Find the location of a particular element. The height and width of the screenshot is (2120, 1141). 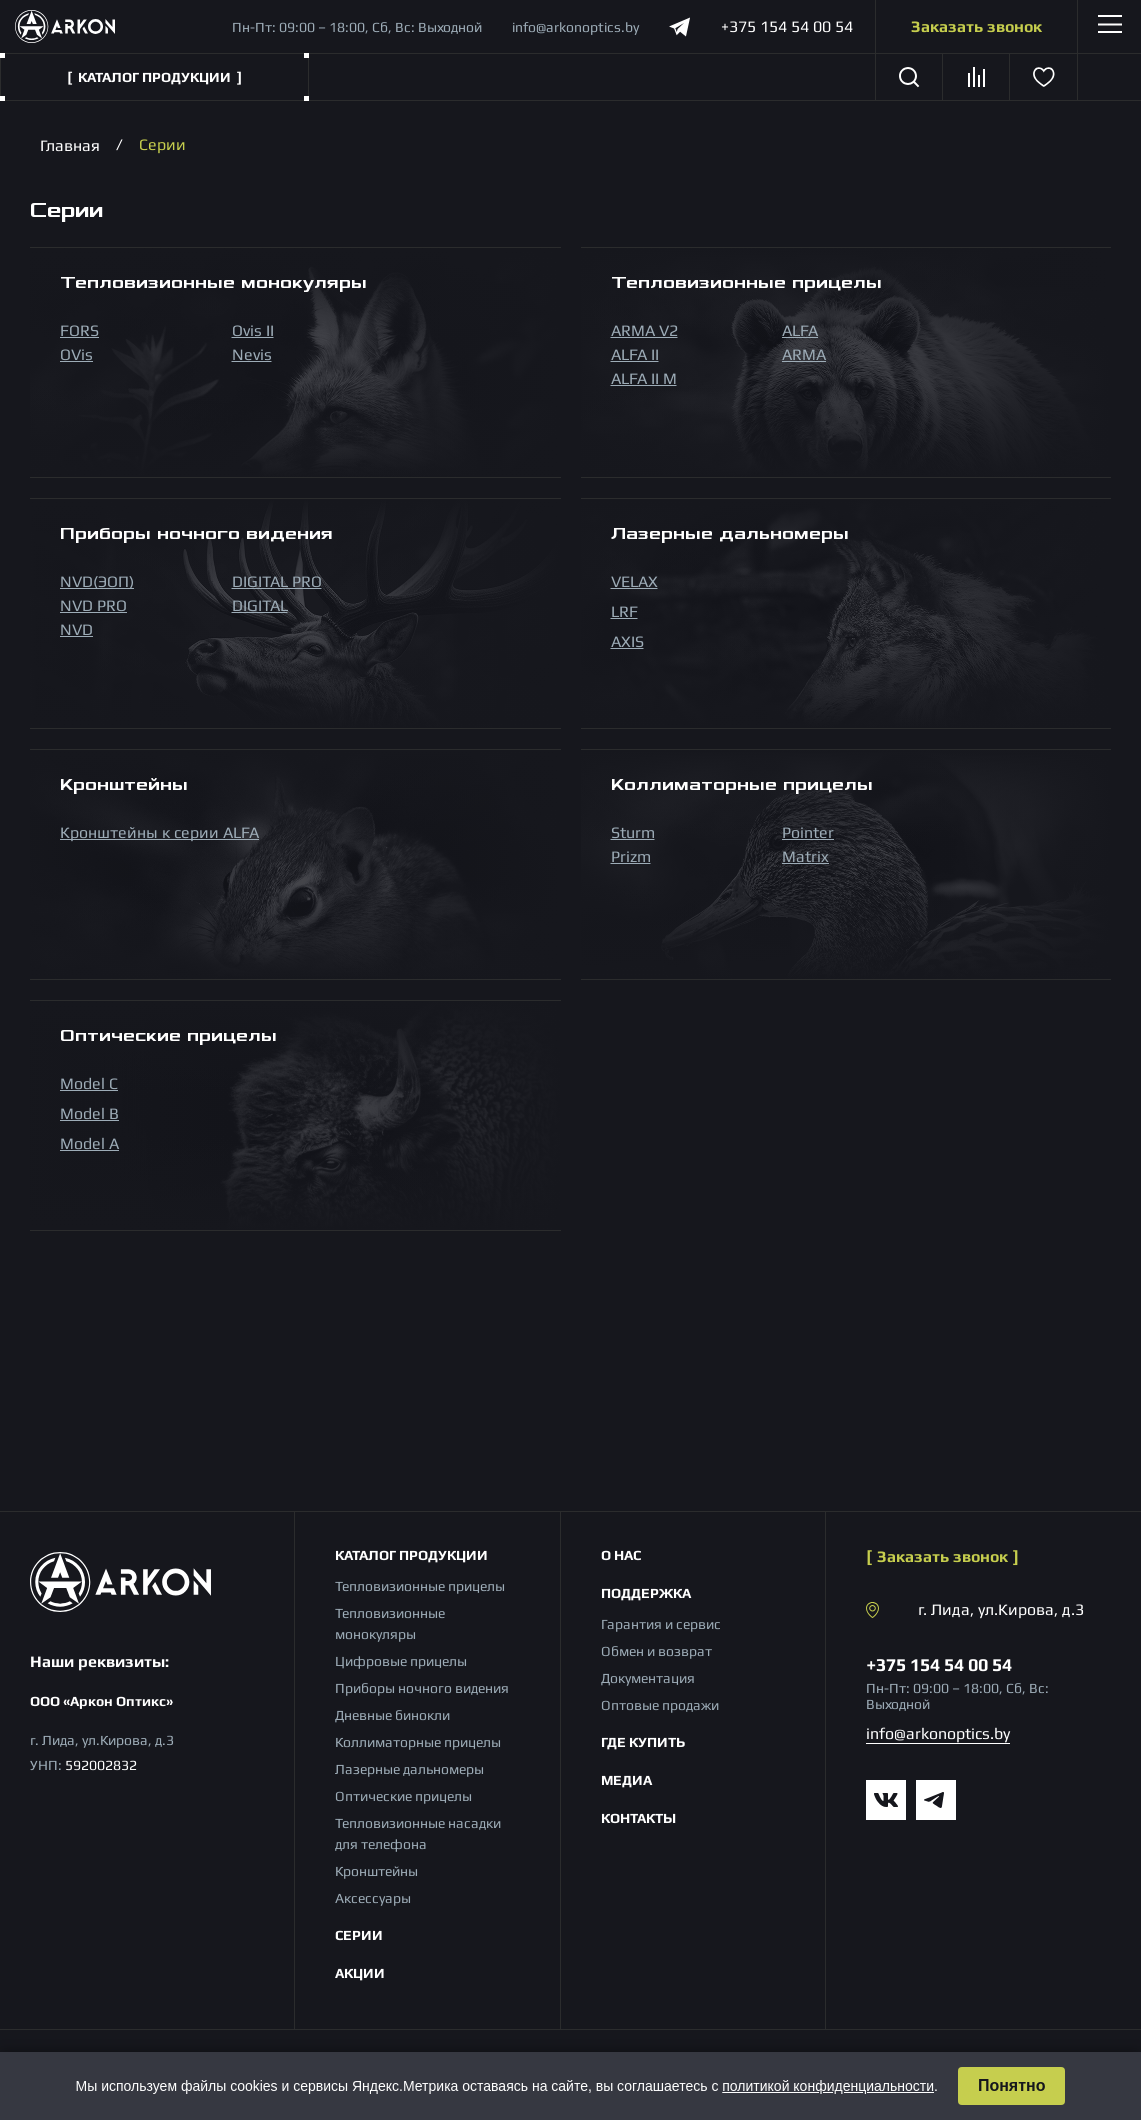

Кронштейны к серии ALFA is located at coordinates (159, 832).